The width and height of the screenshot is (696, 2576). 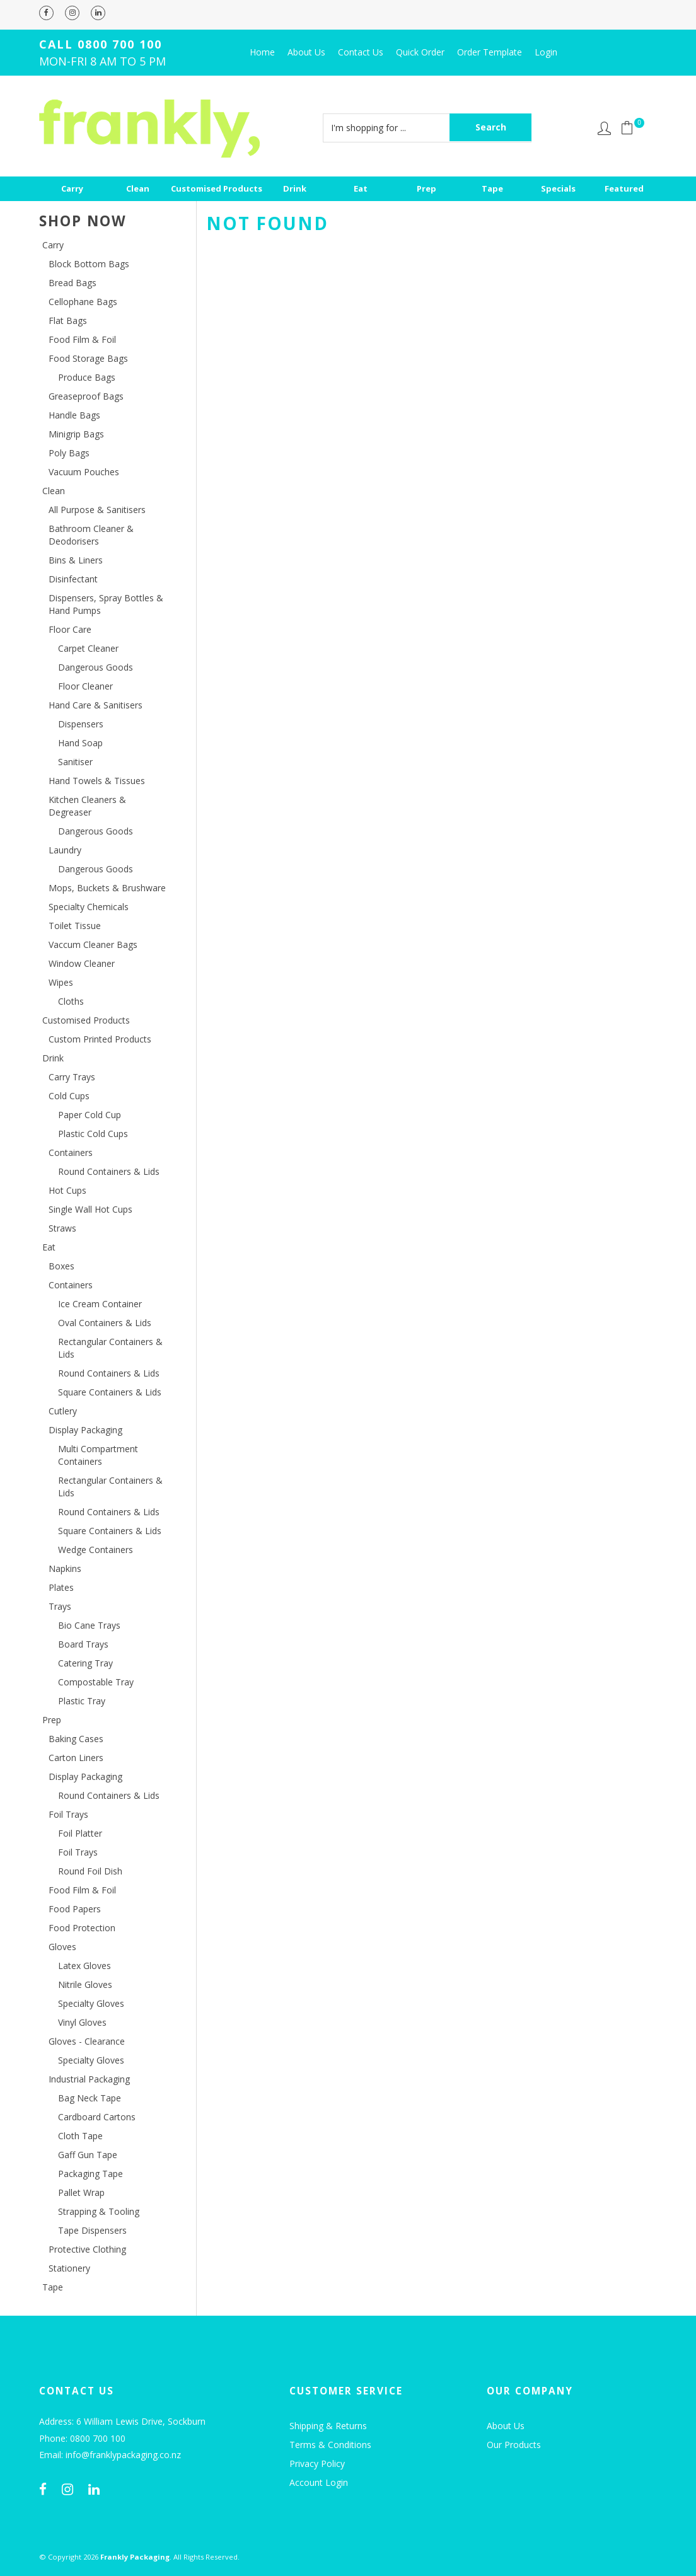 What do you see at coordinates (318, 2482) in the screenshot?
I see `Account Login` at bounding box center [318, 2482].